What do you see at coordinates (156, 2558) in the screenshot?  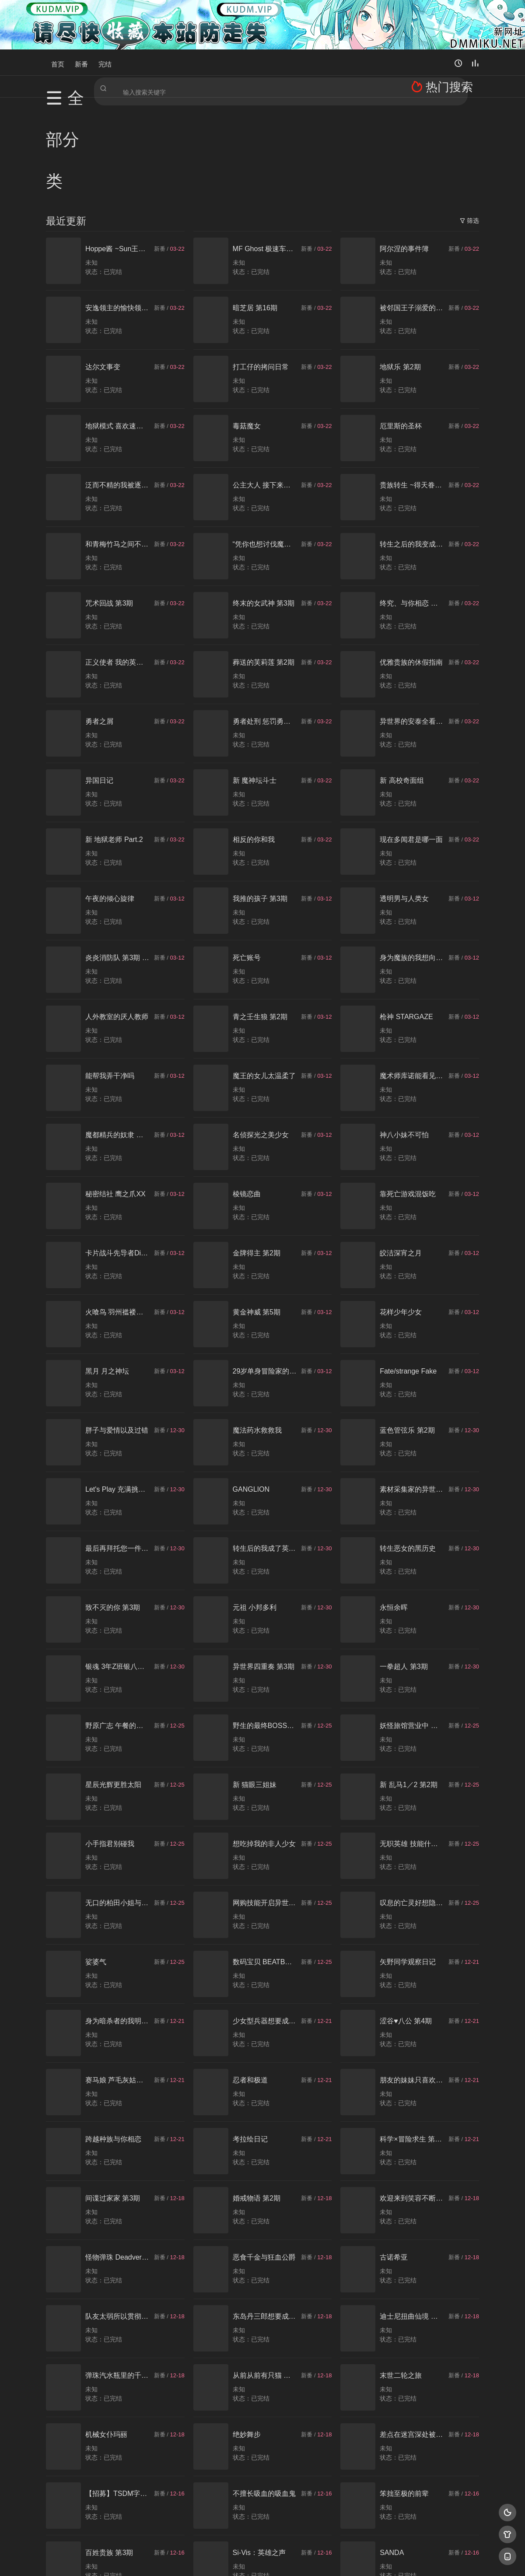 I see `RSS订阅` at bounding box center [156, 2558].